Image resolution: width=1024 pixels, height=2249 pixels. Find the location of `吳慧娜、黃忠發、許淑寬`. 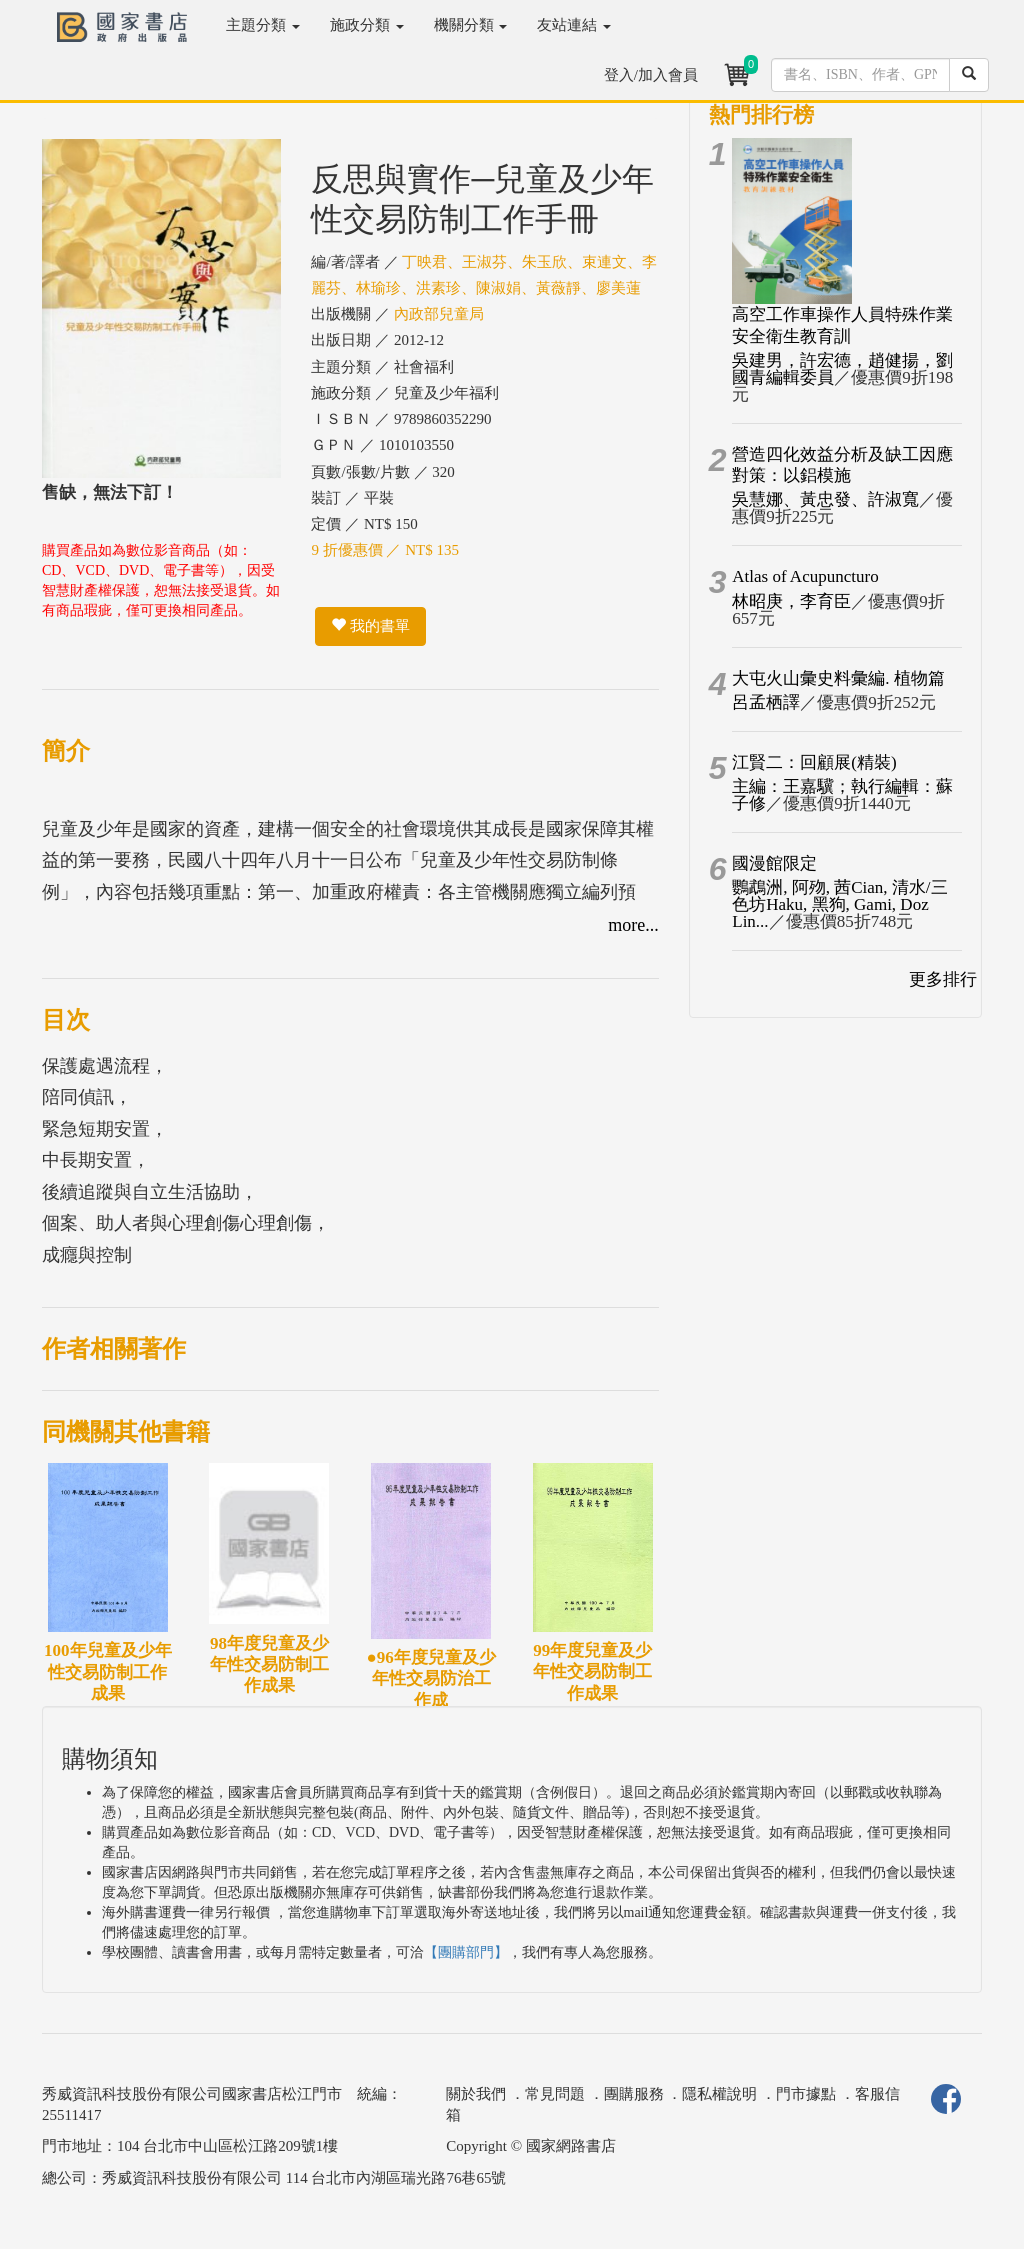

吳慧娜、黃忠發、許淑寬 is located at coordinates (825, 499).